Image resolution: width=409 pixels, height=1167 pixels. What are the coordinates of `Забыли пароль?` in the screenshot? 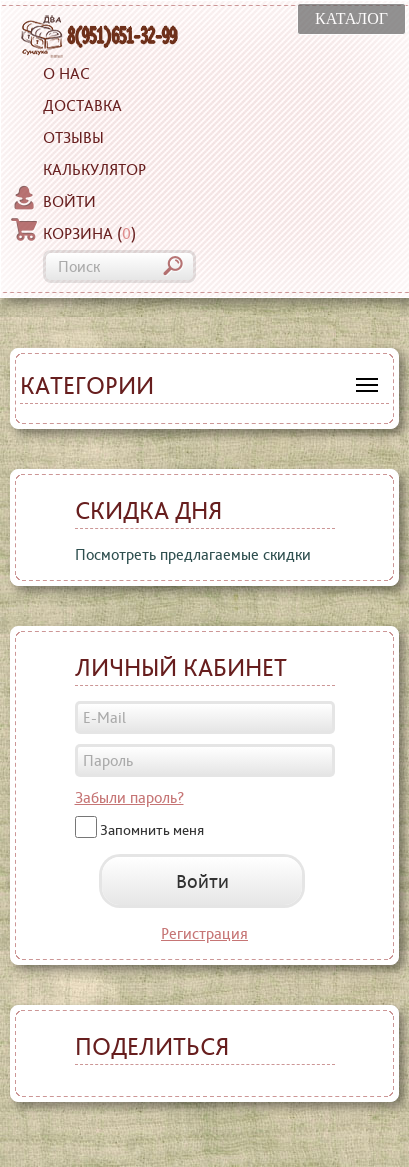 It's located at (129, 797).